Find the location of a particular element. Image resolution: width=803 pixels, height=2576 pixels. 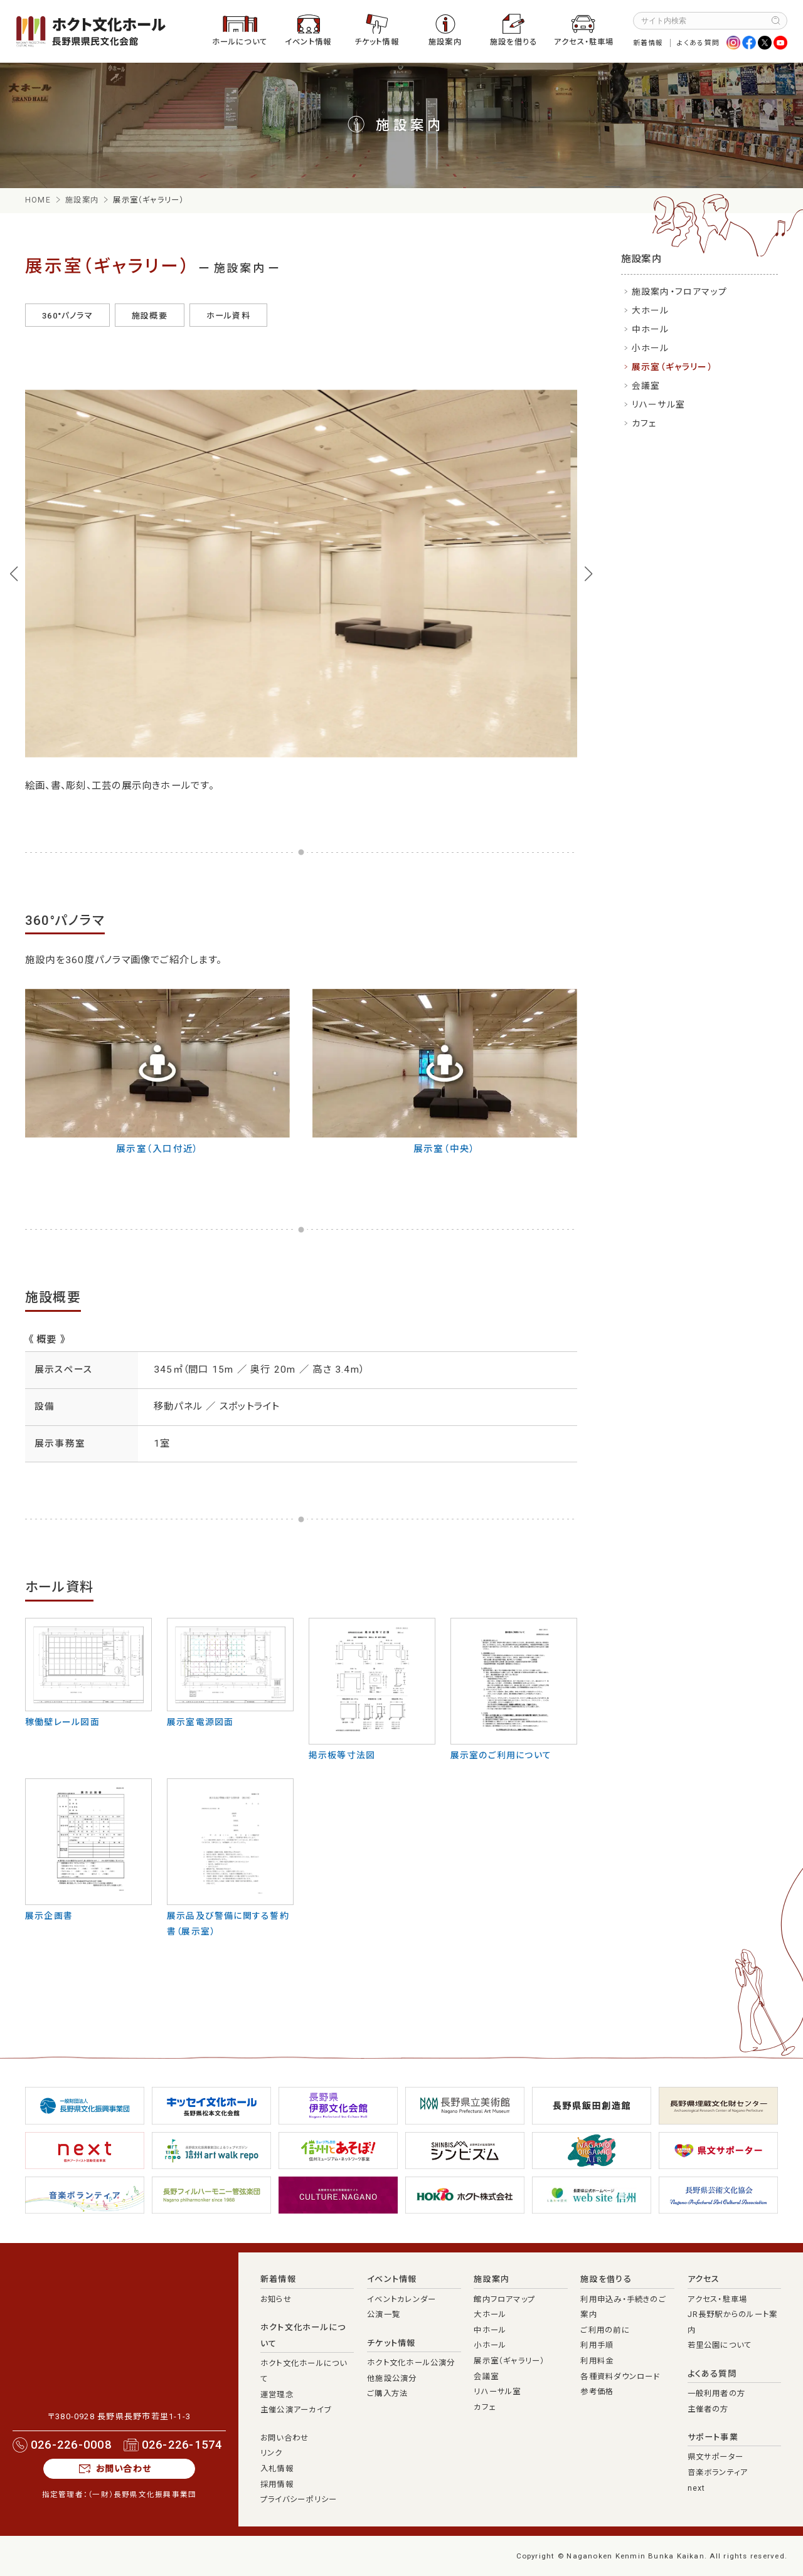

カフェ is located at coordinates (644, 423).